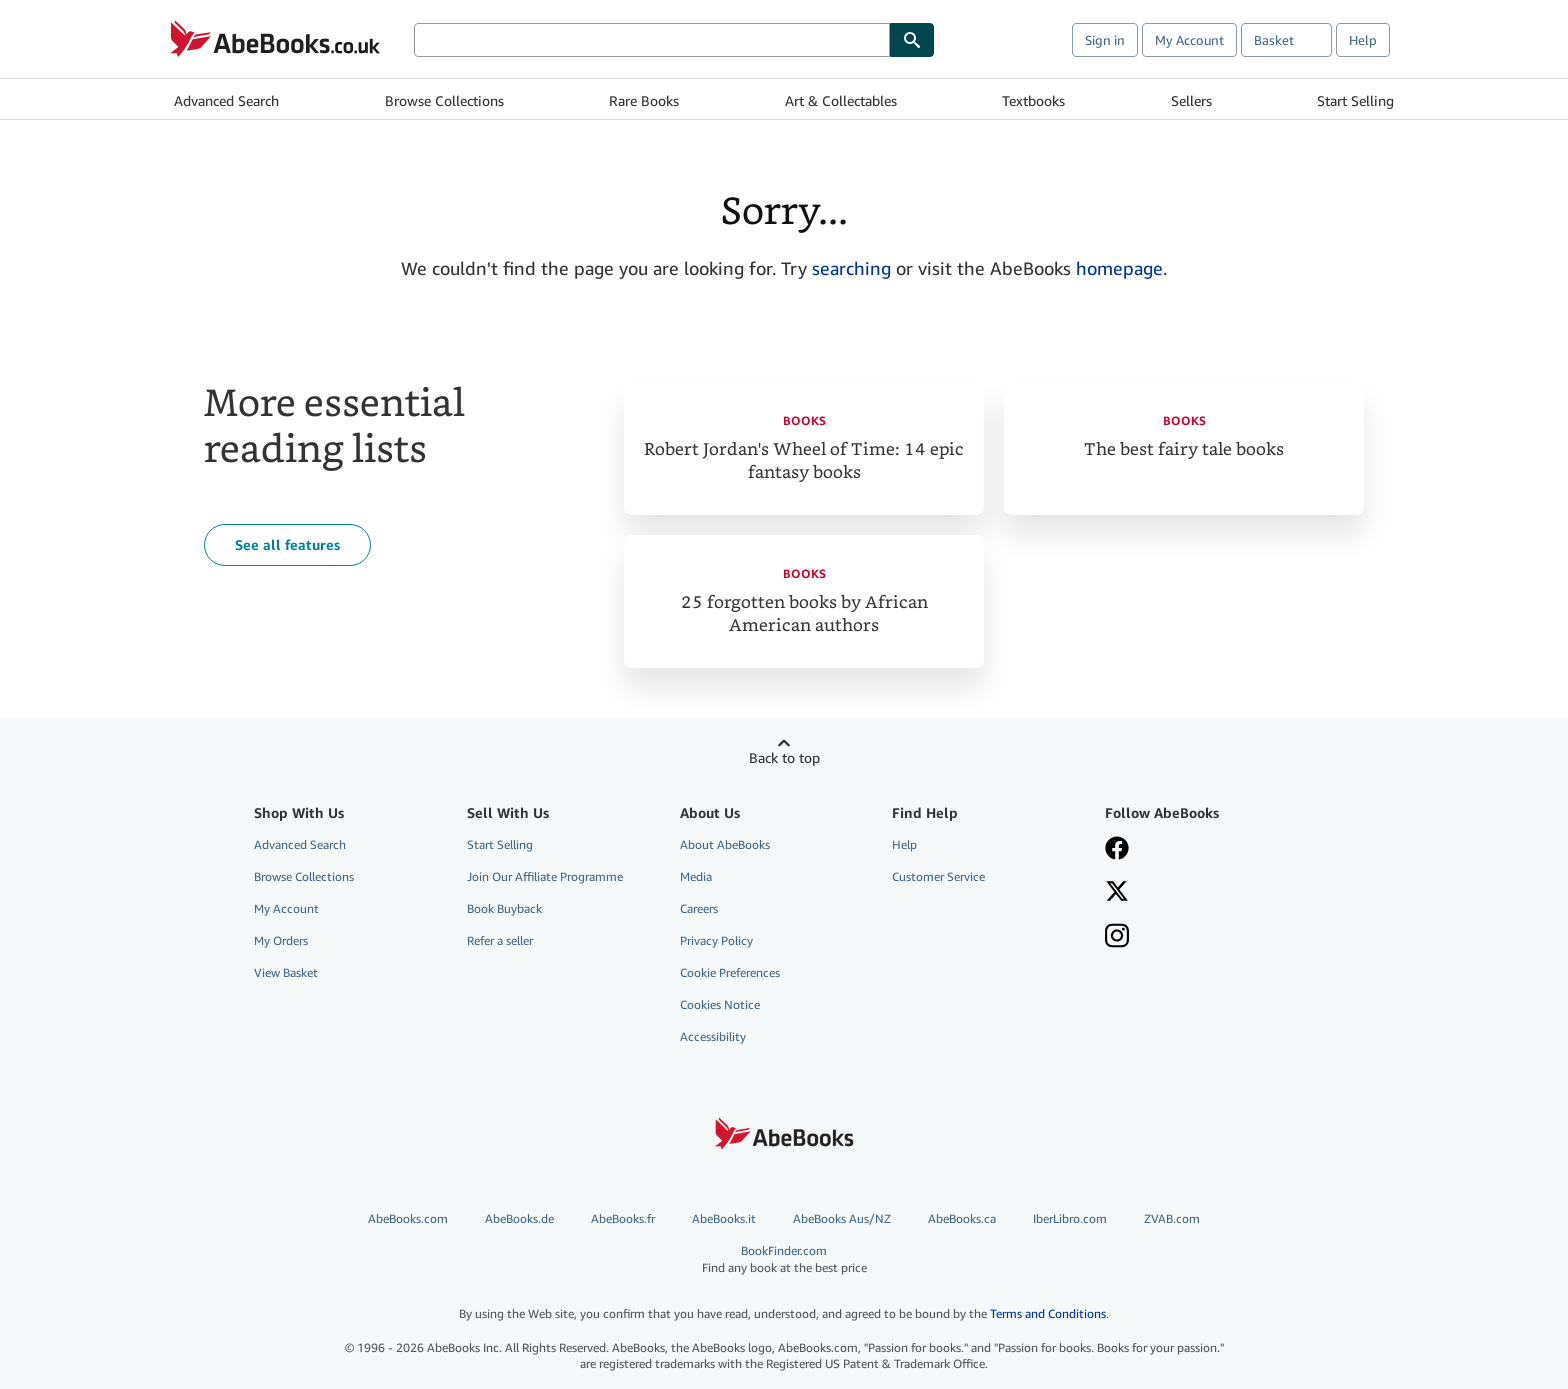 The image size is (1568, 1389). Describe the element at coordinates (724, 1218) in the screenshot. I see `AbeBooks.it` at that location.